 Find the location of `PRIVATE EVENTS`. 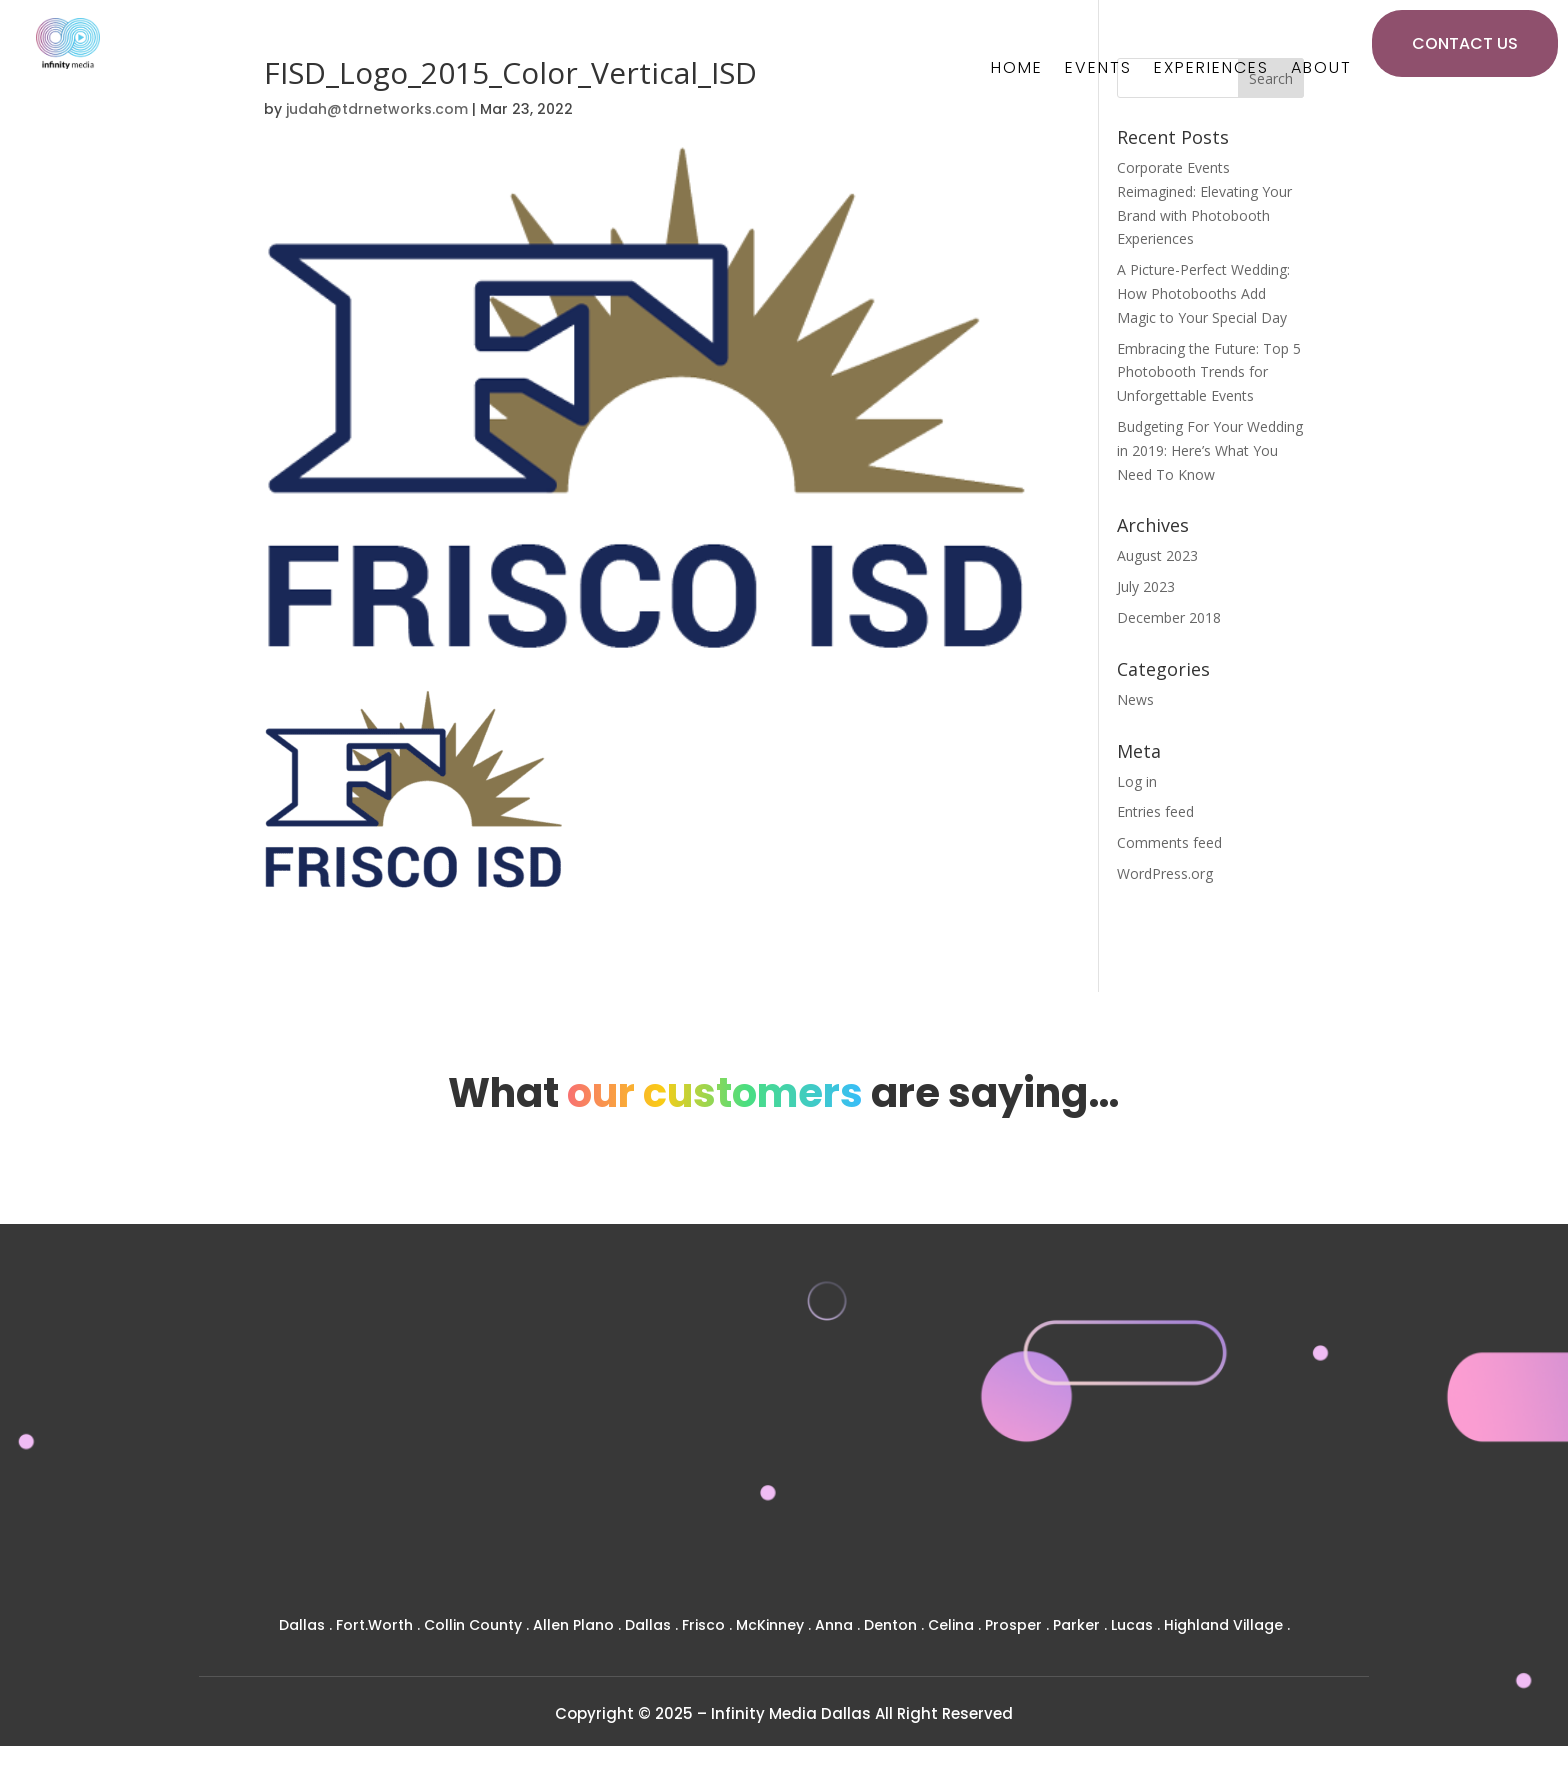

PRIVATE EVENTS is located at coordinates (935, 1413).